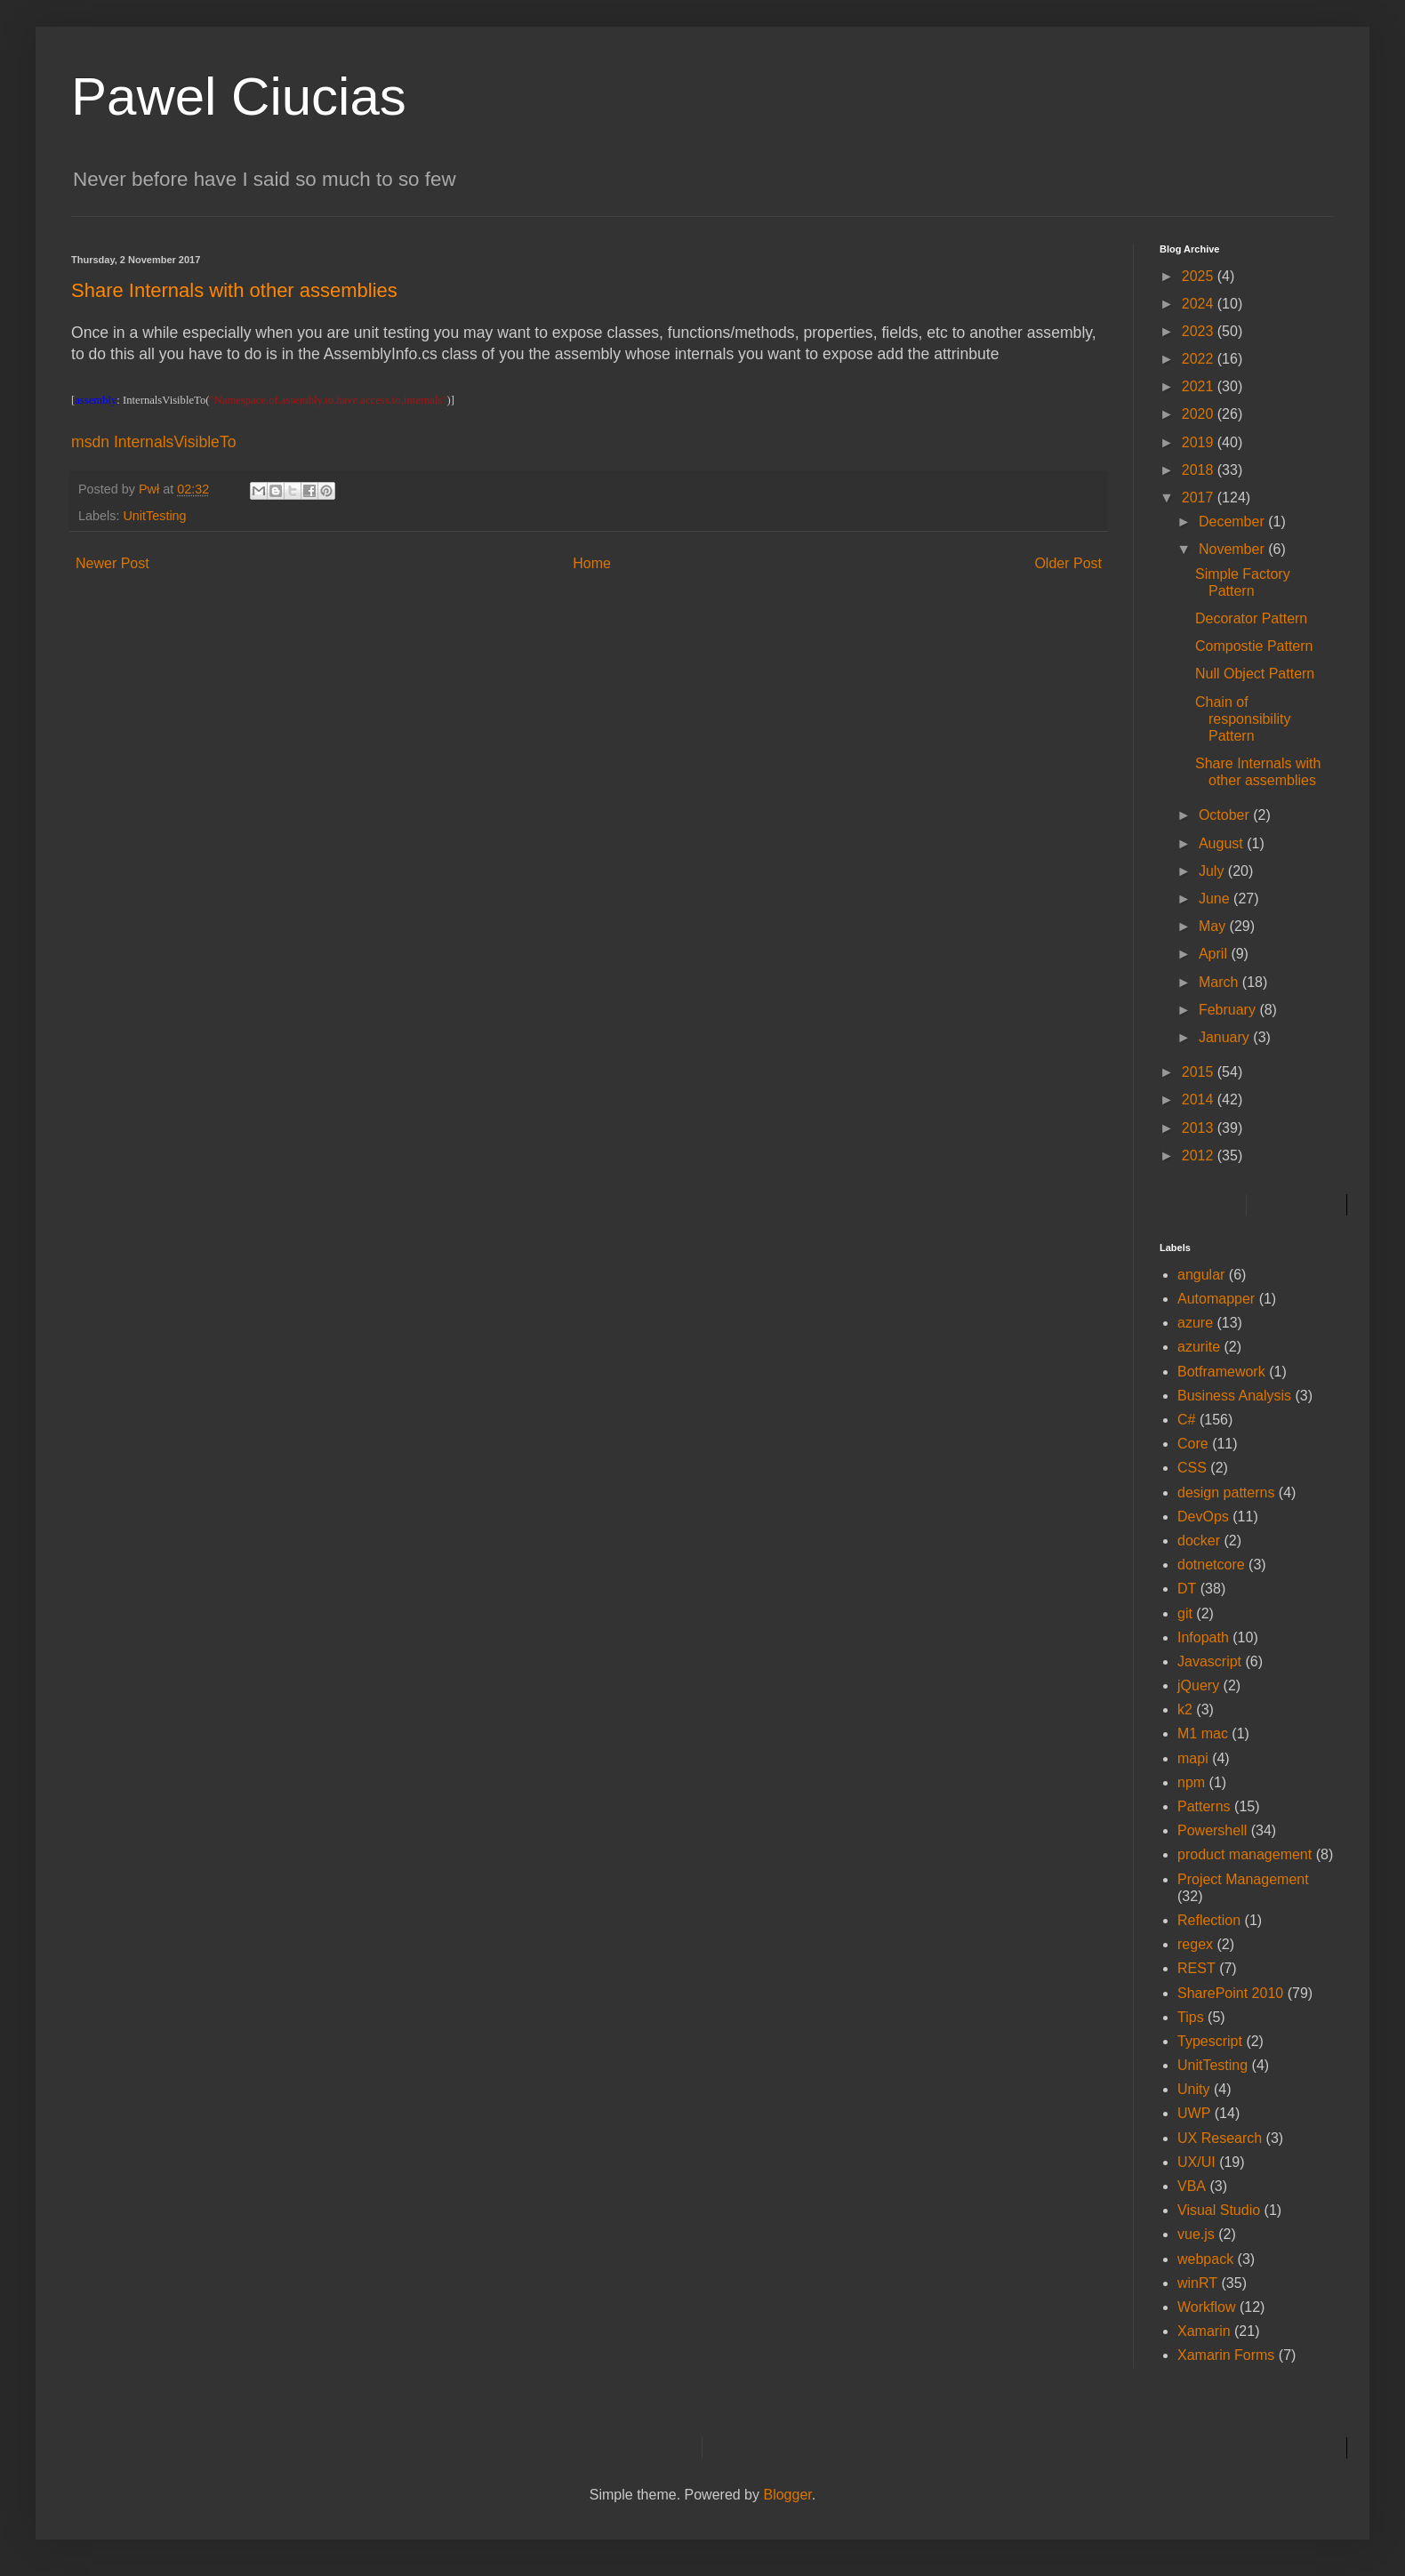 This screenshot has height=2576, width=1405. I want to click on Powershell, so click(1212, 1830).